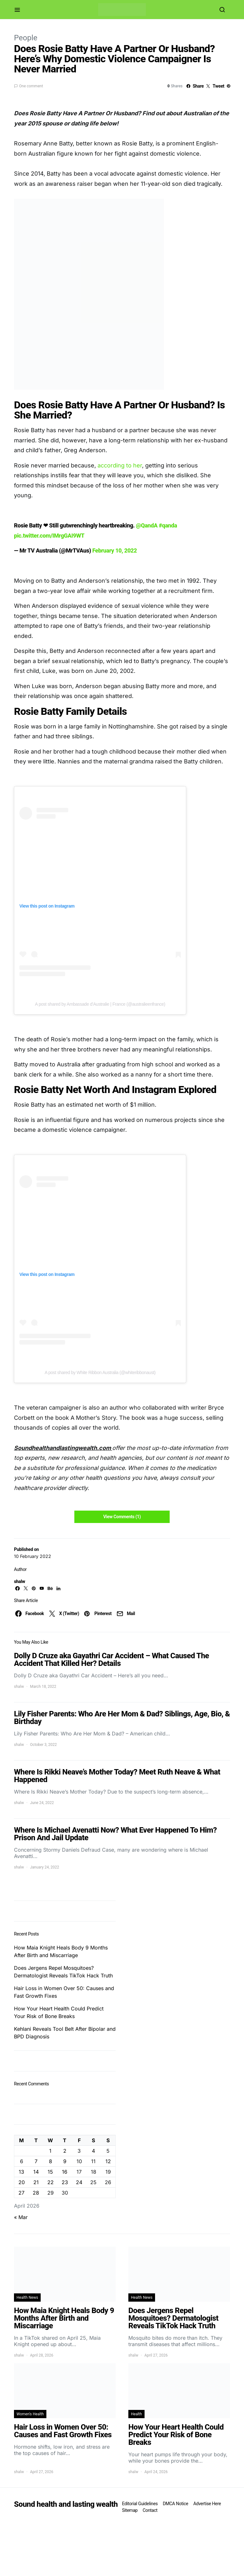  What do you see at coordinates (100, 1004) in the screenshot?
I see `A post shared by Ambassade d’Australie | France (@australieenfrance)` at bounding box center [100, 1004].